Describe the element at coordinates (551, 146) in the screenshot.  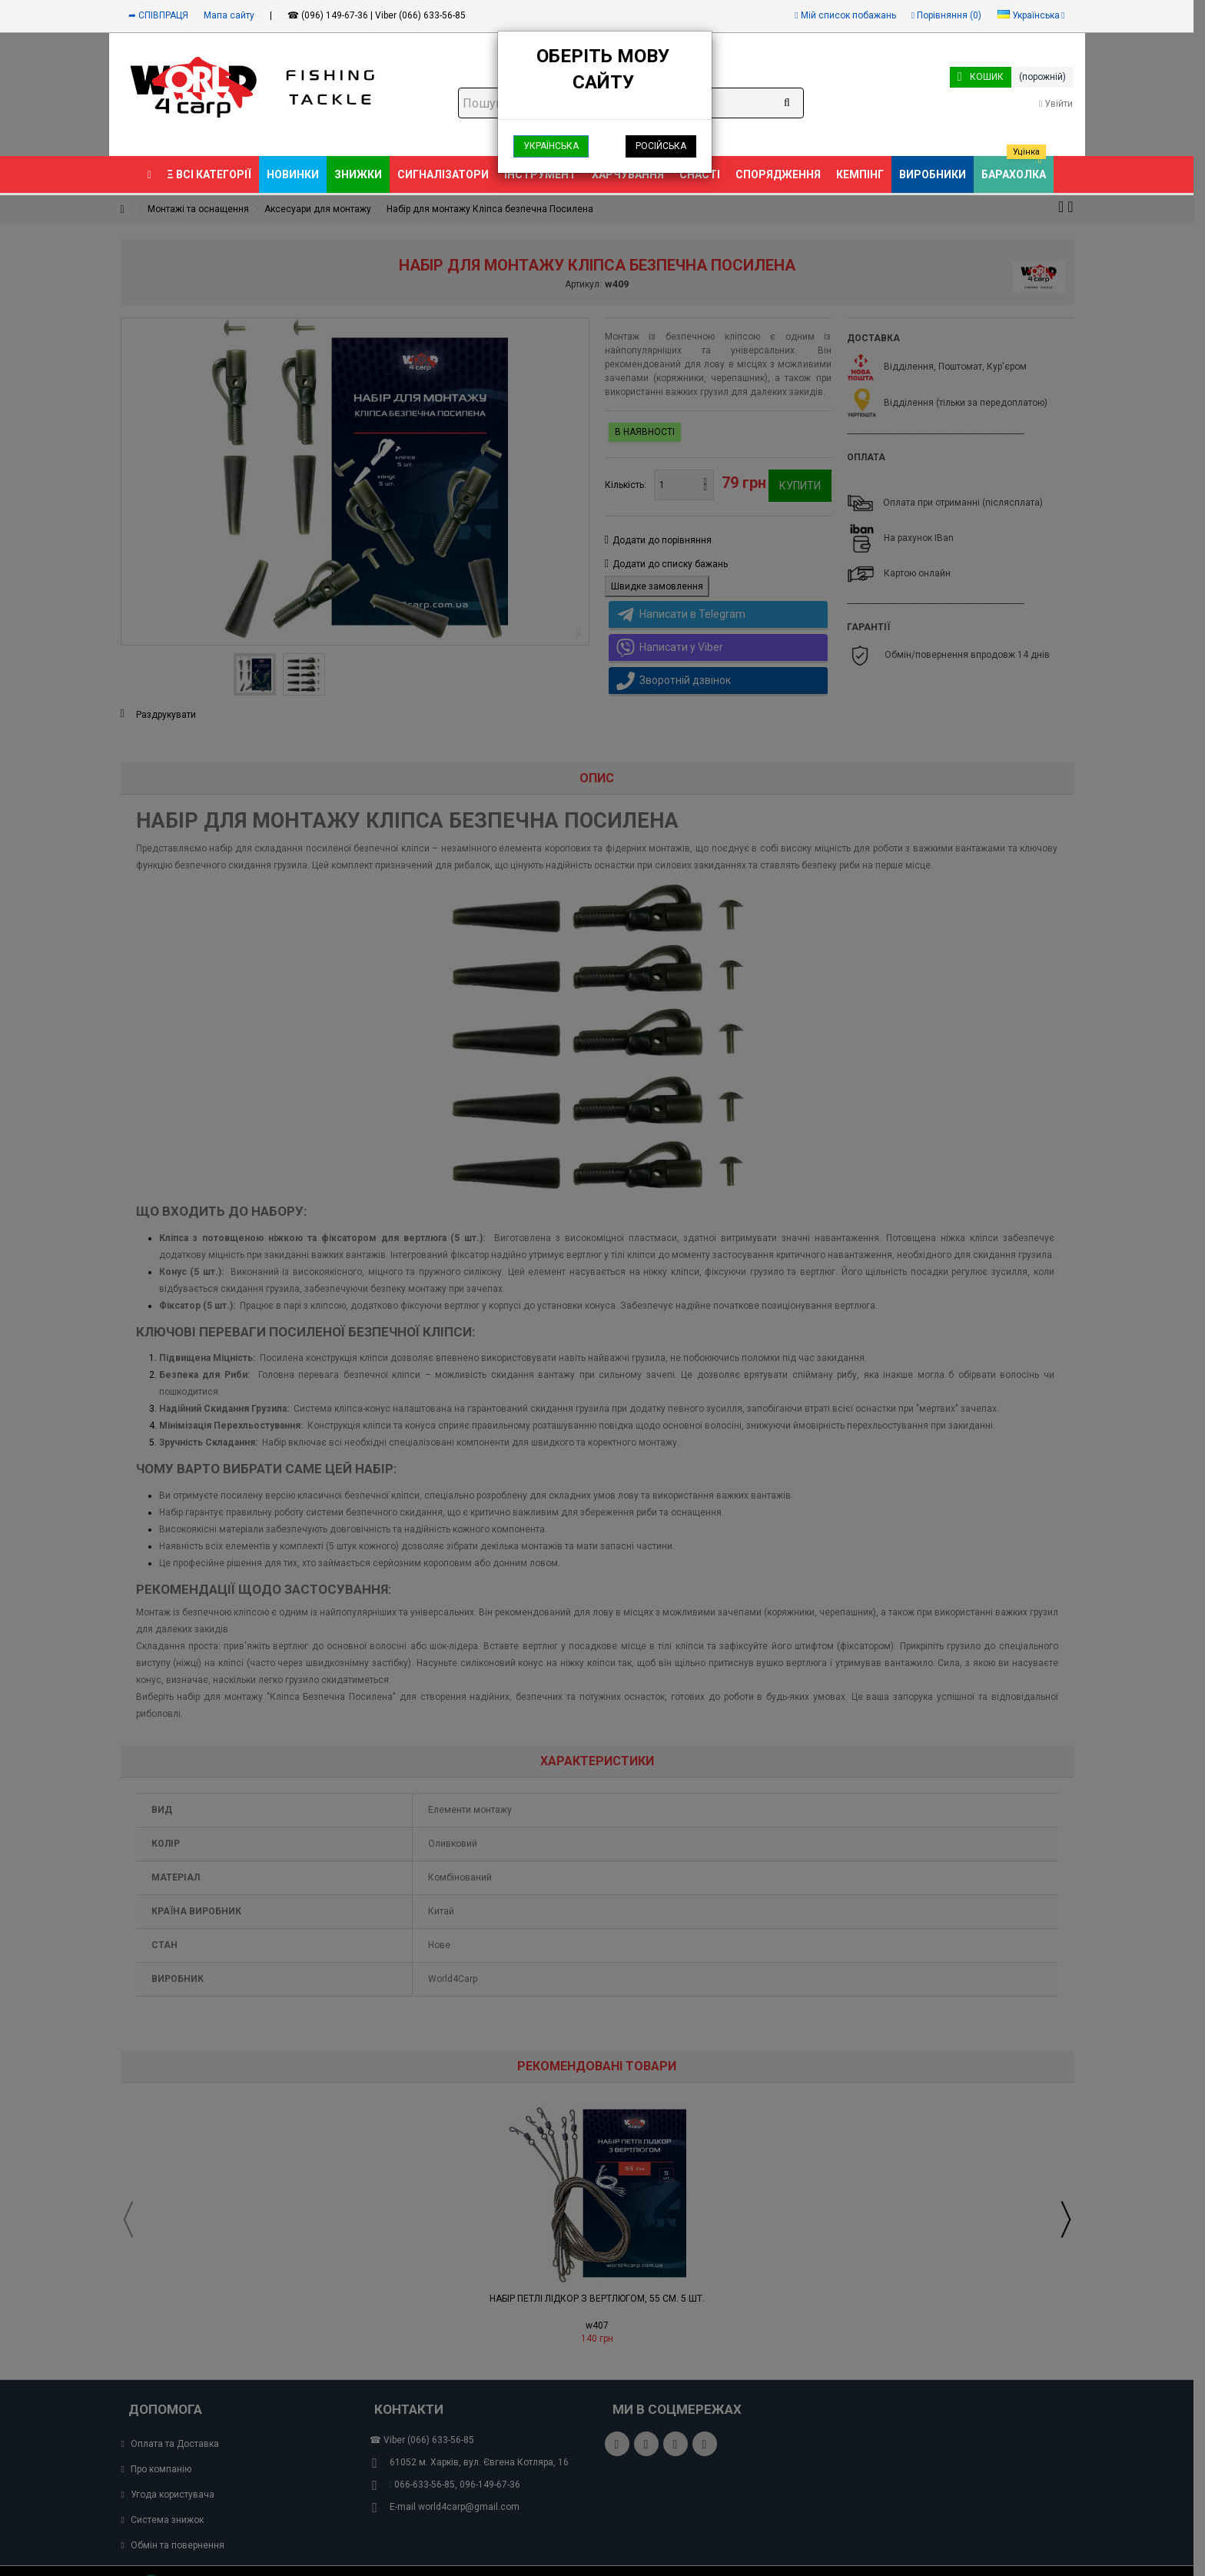
I see `Українська` at that location.